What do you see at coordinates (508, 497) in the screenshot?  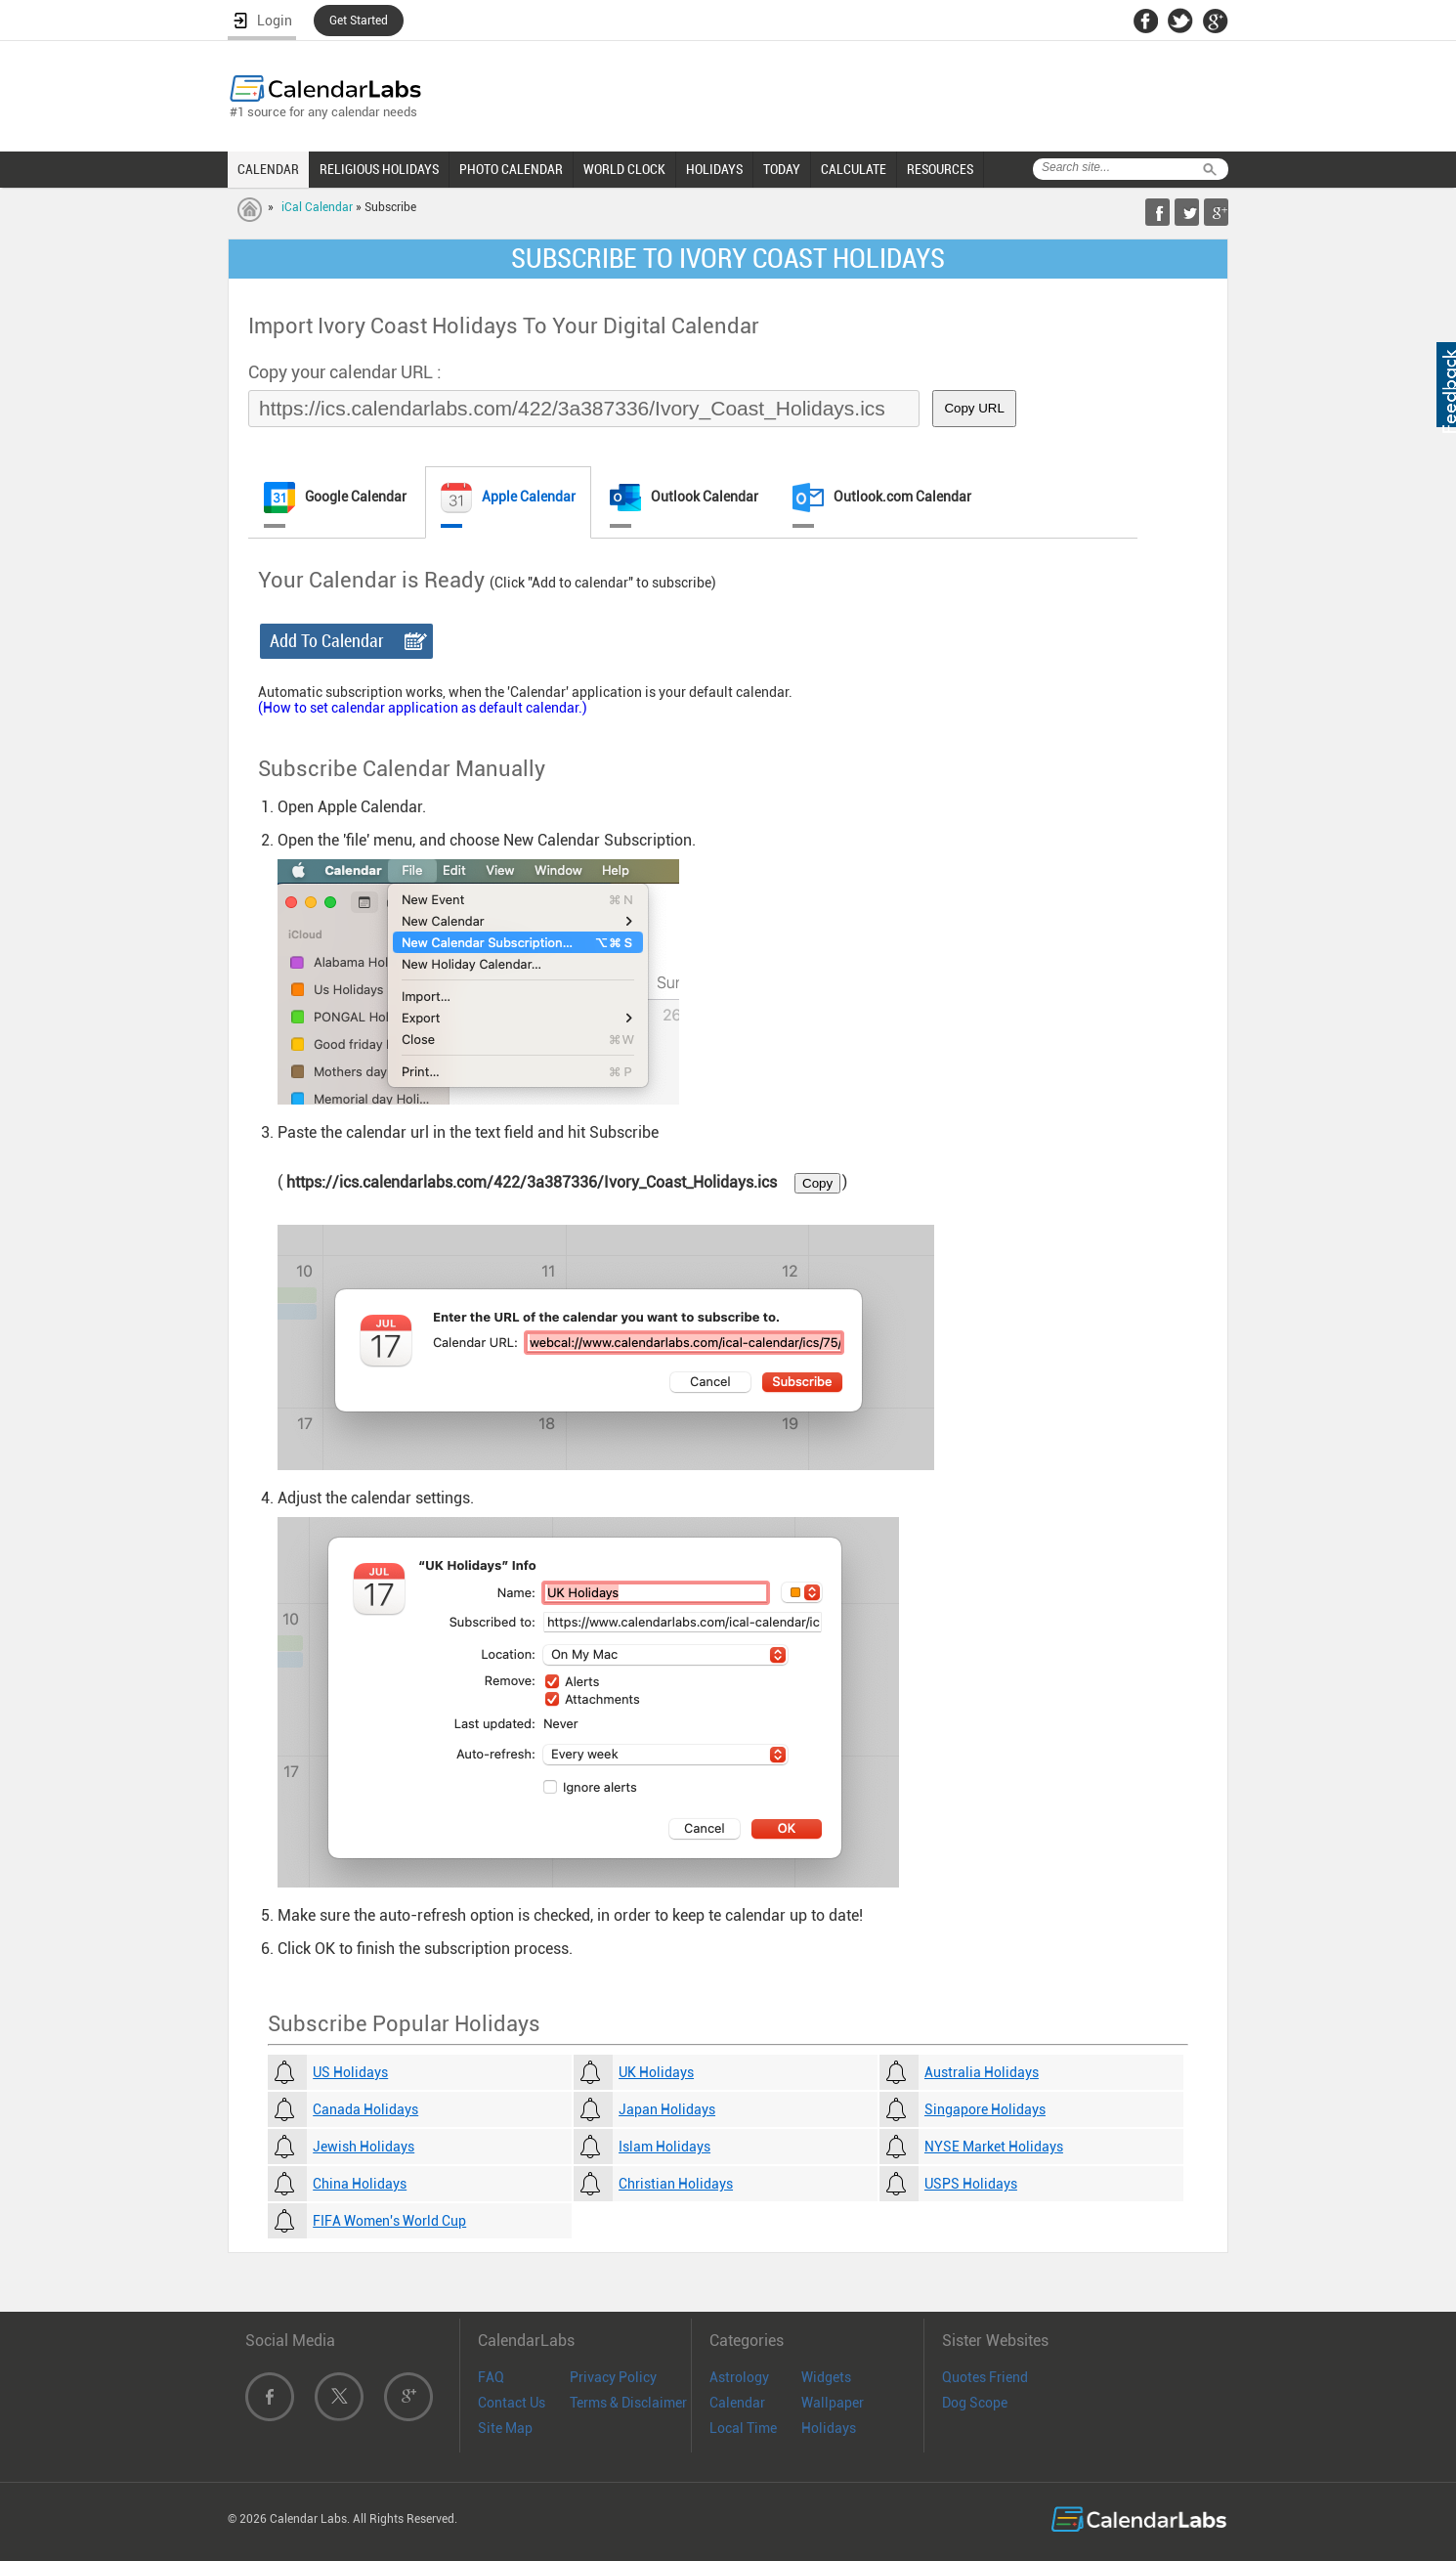 I see `Apple Calendar` at bounding box center [508, 497].